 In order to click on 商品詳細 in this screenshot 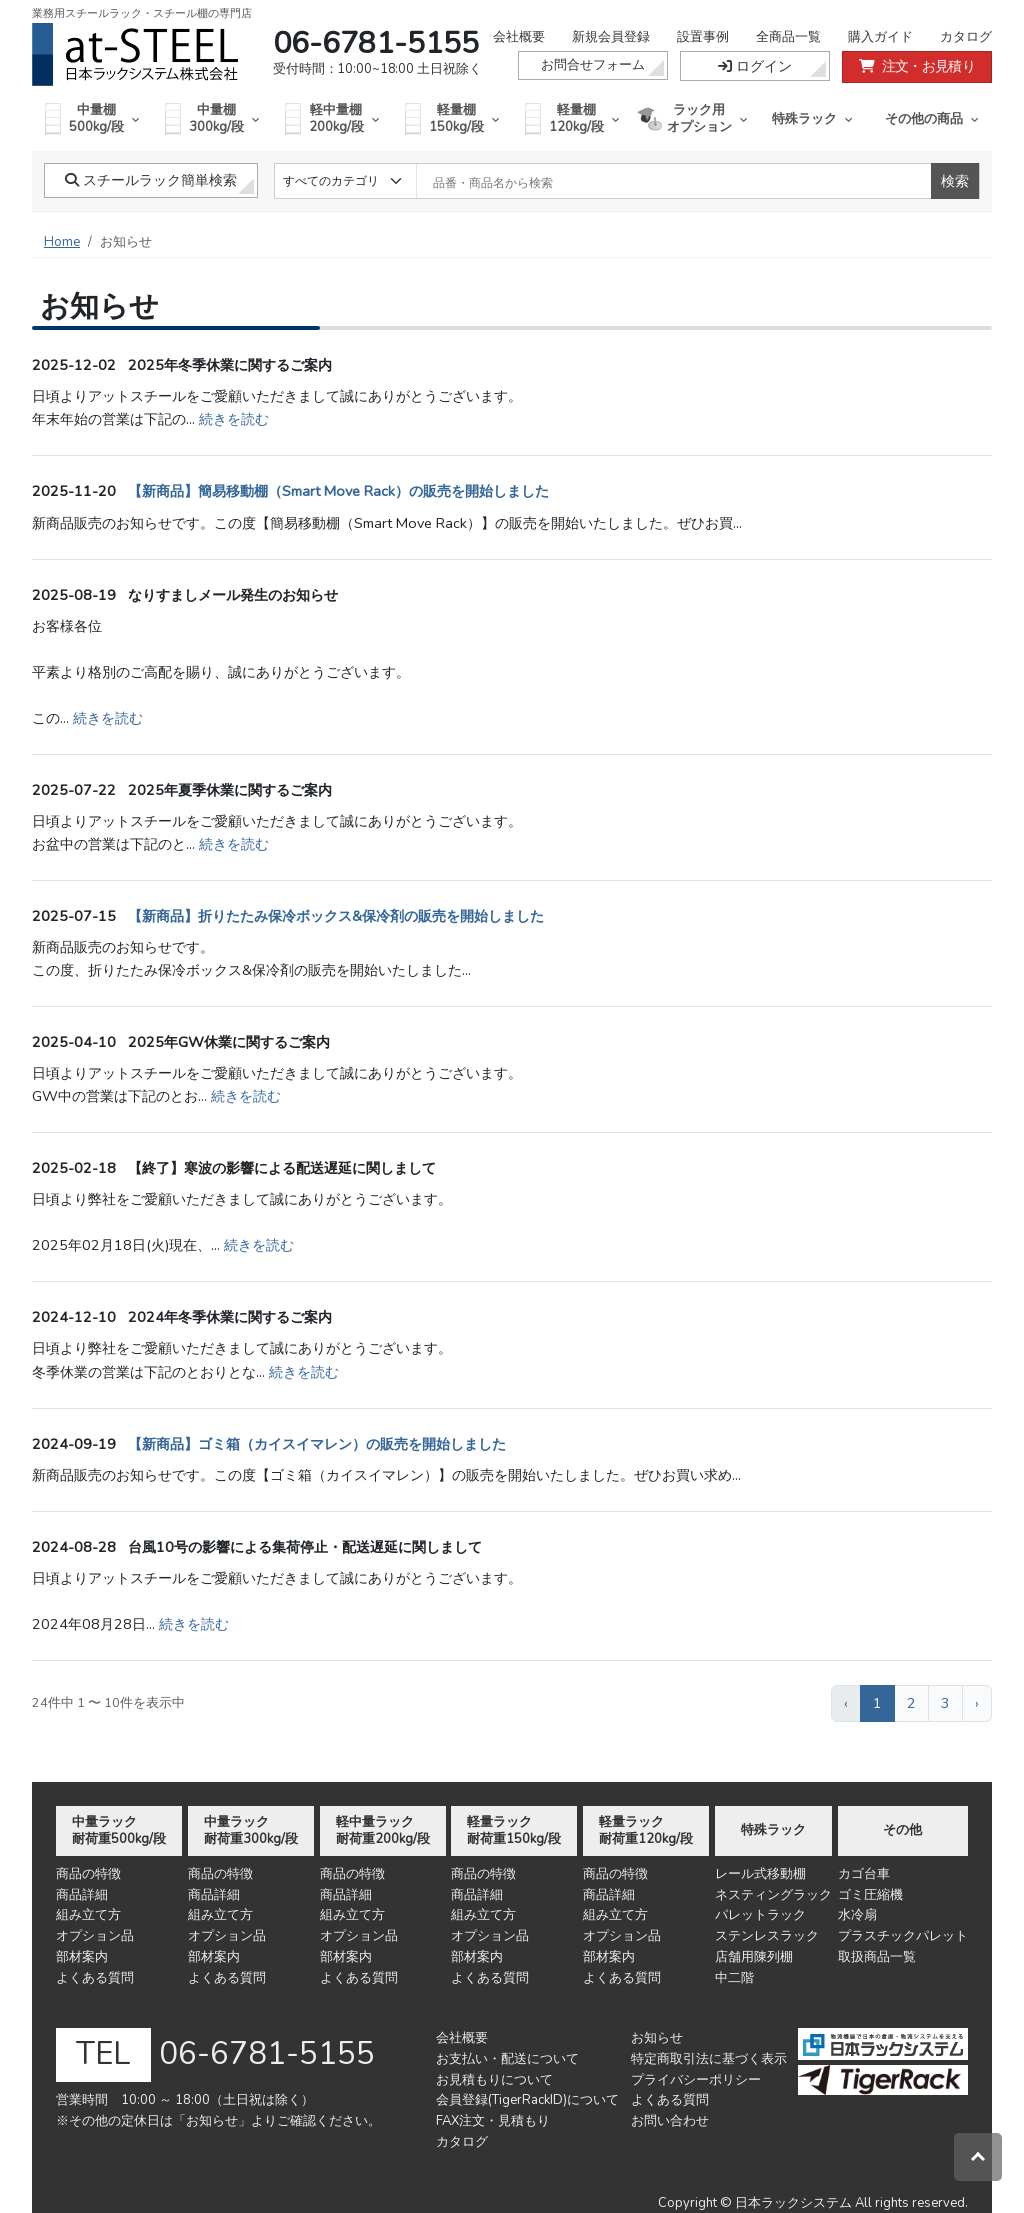, I will do `click(82, 1895)`.